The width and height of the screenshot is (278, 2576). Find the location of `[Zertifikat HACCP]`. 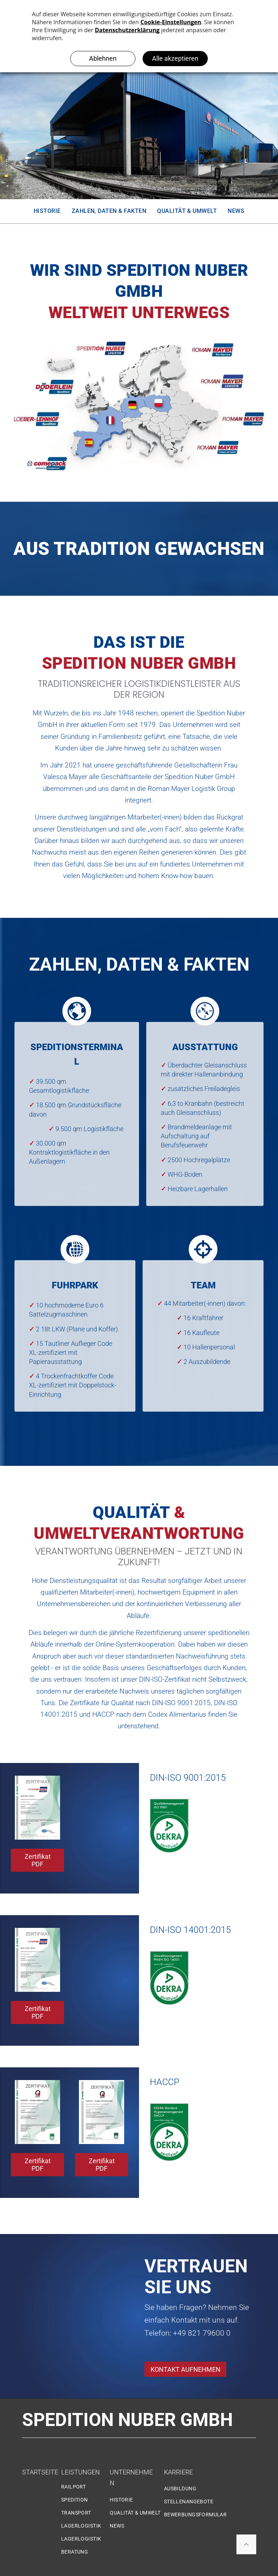

[Zertifikat HACCP] is located at coordinates (37, 2112).